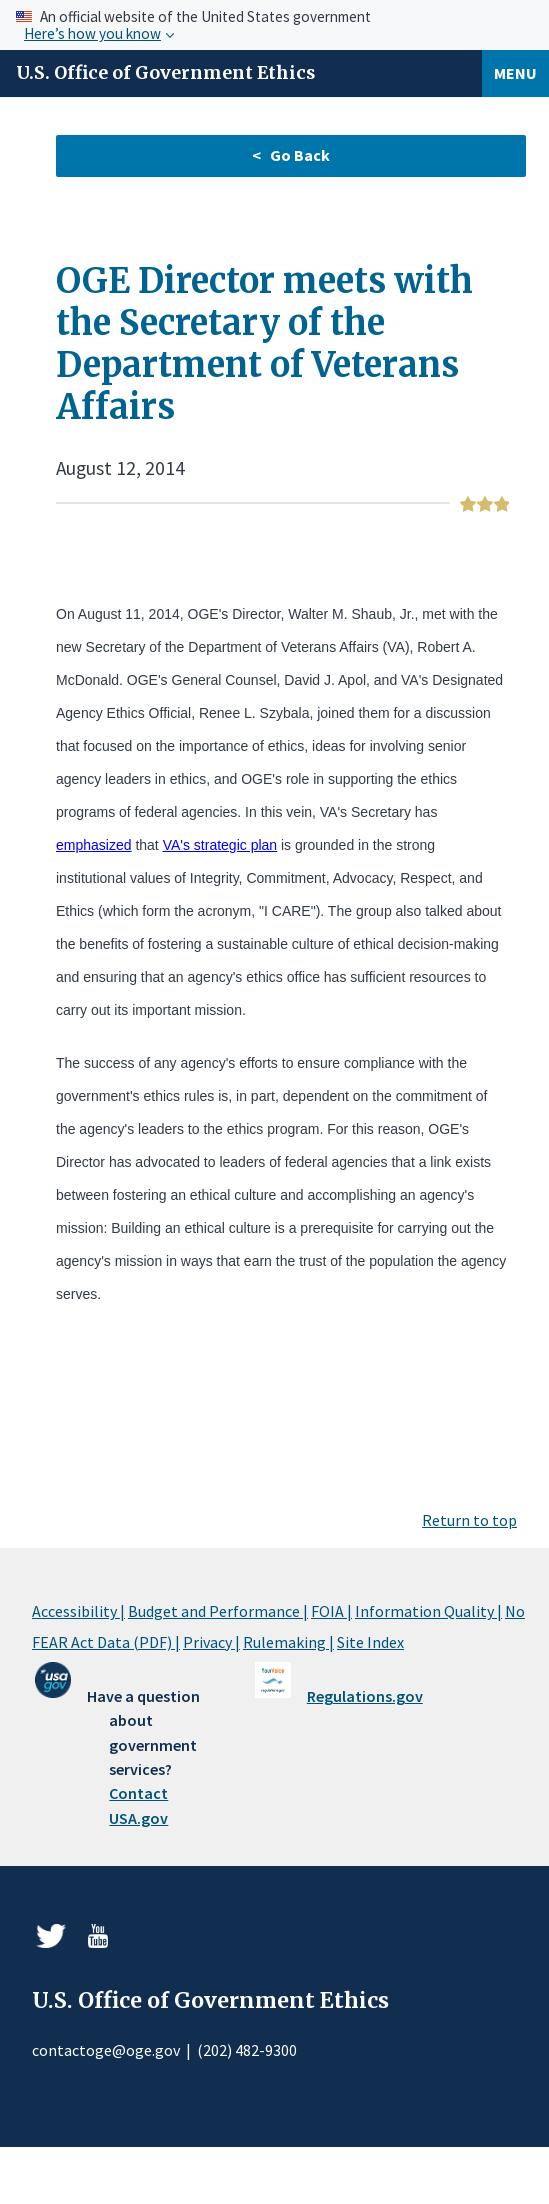  Describe the element at coordinates (247, 2050) in the screenshot. I see `(202) 482-9300` at that location.